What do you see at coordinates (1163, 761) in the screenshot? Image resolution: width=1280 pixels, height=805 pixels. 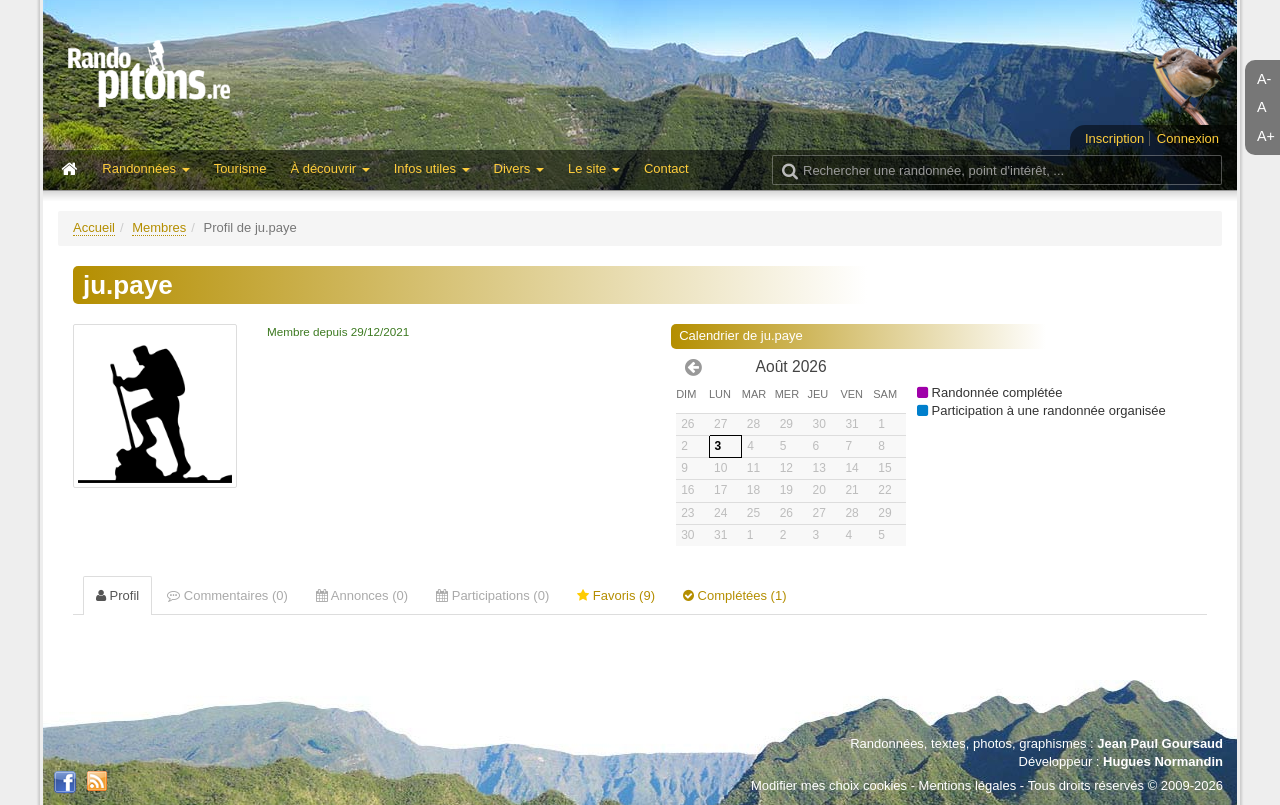 I see `Hugues Normandin` at bounding box center [1163, 761].